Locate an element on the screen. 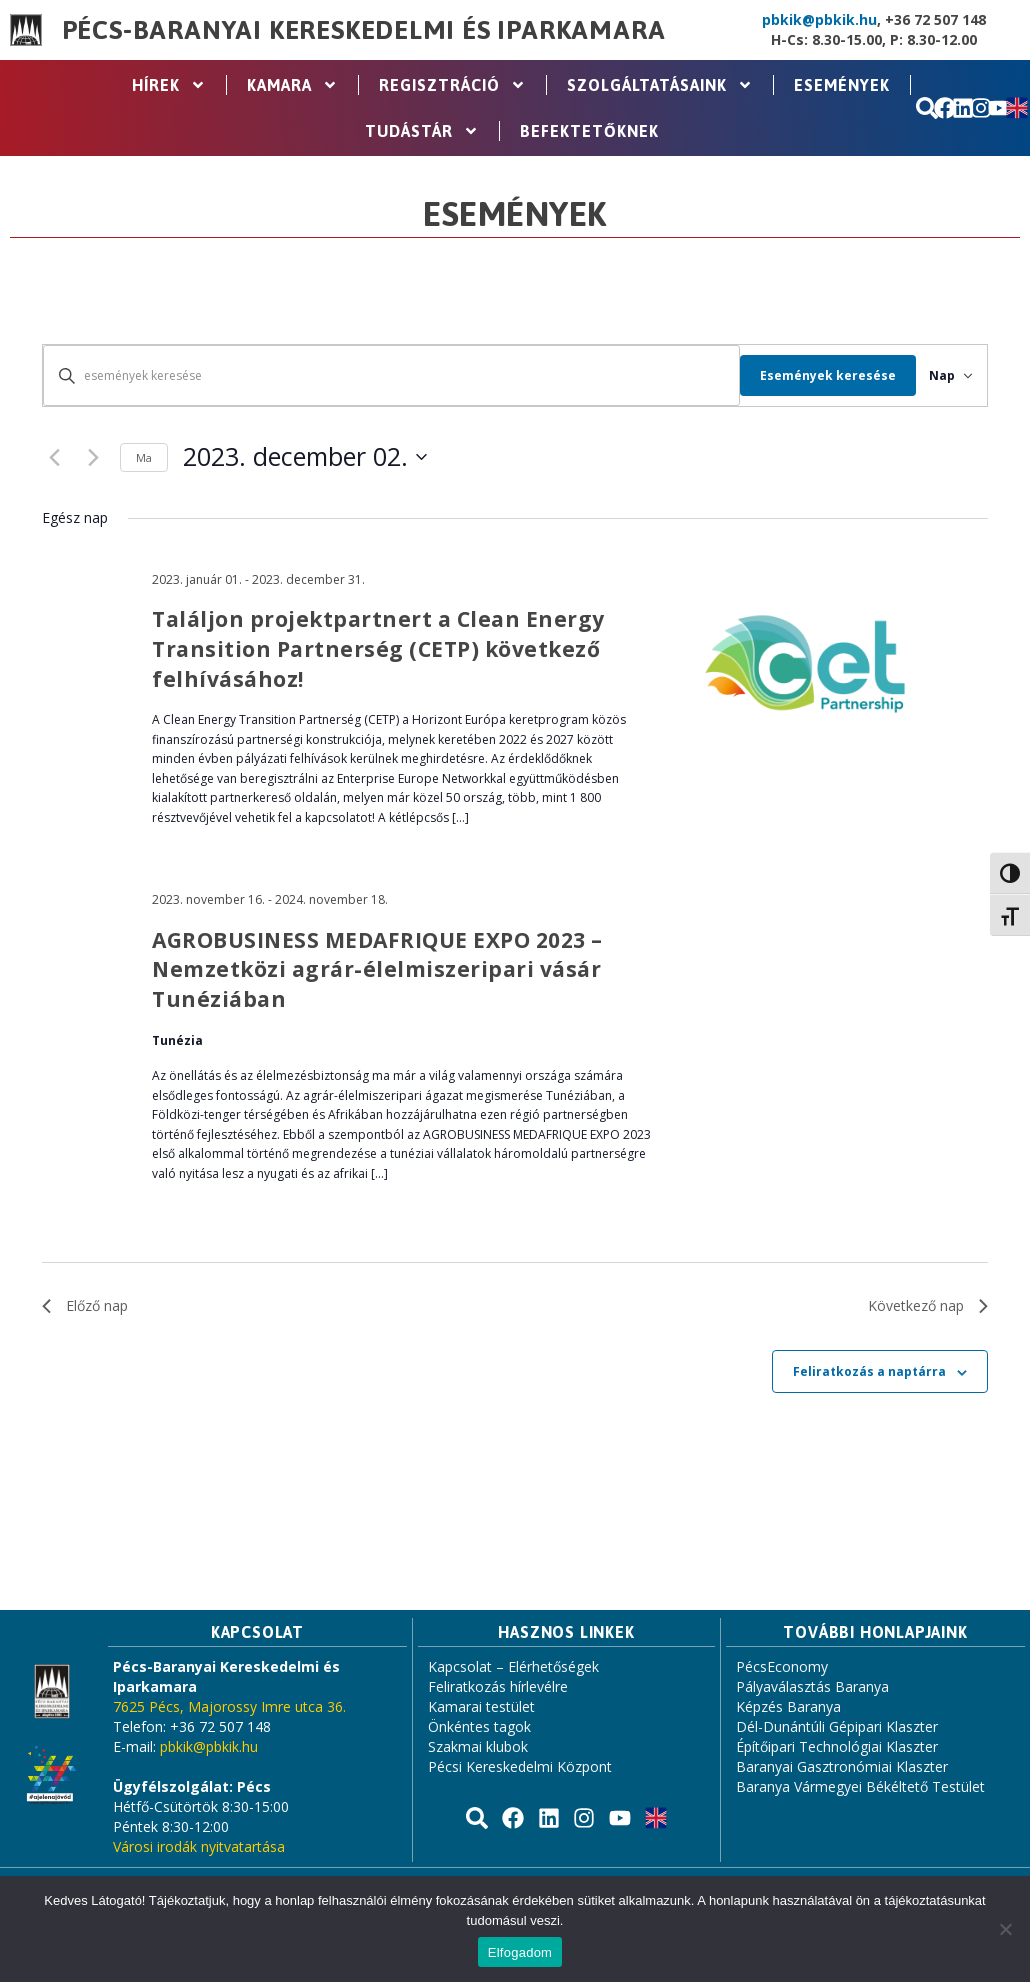 Image resolution: width=1030 pixels, height=1982 pixels. Baranya Vármegyei Békéltető Testület is located at coordinates (860, 1786).